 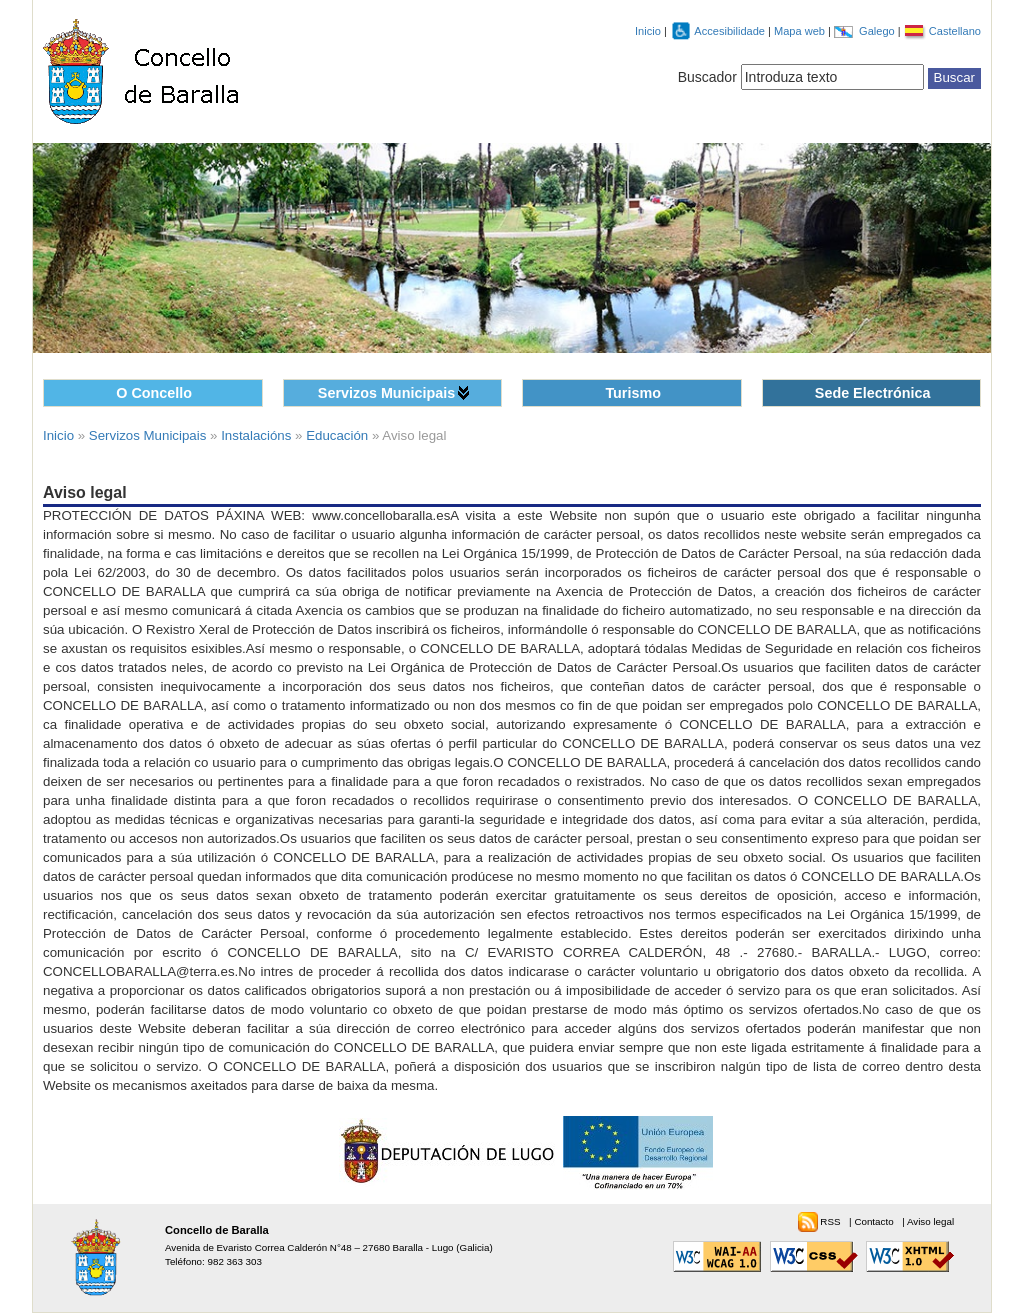 I want to click on Servizos Municipais, so click(x=386, y=393).